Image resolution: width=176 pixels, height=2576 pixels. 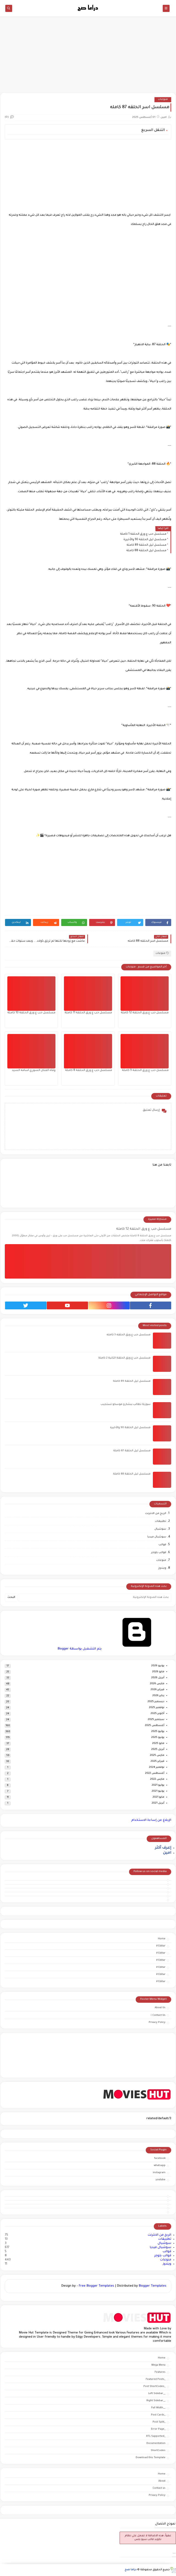 I want to click on مسلسل حب ع ورق الحلقة 10 كاملة, so click(x=31, y=1012).